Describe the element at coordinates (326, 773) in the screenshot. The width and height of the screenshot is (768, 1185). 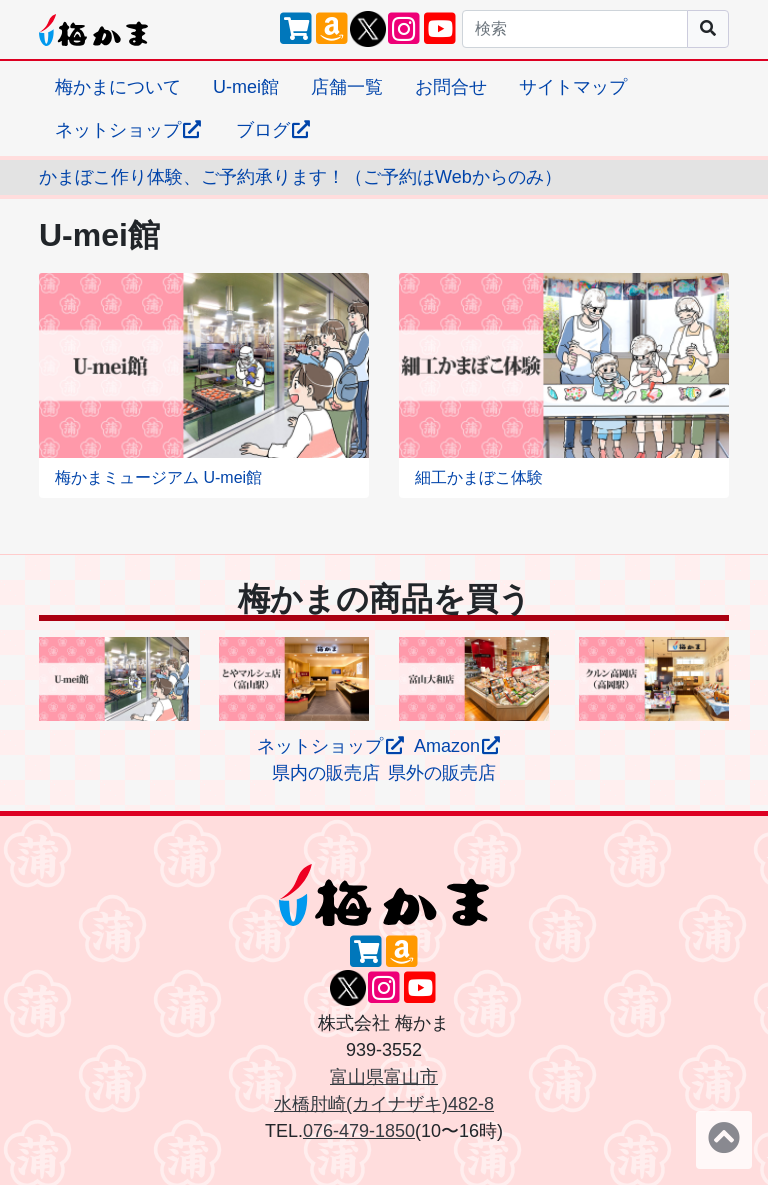
I see `県内の販売店` at that location.